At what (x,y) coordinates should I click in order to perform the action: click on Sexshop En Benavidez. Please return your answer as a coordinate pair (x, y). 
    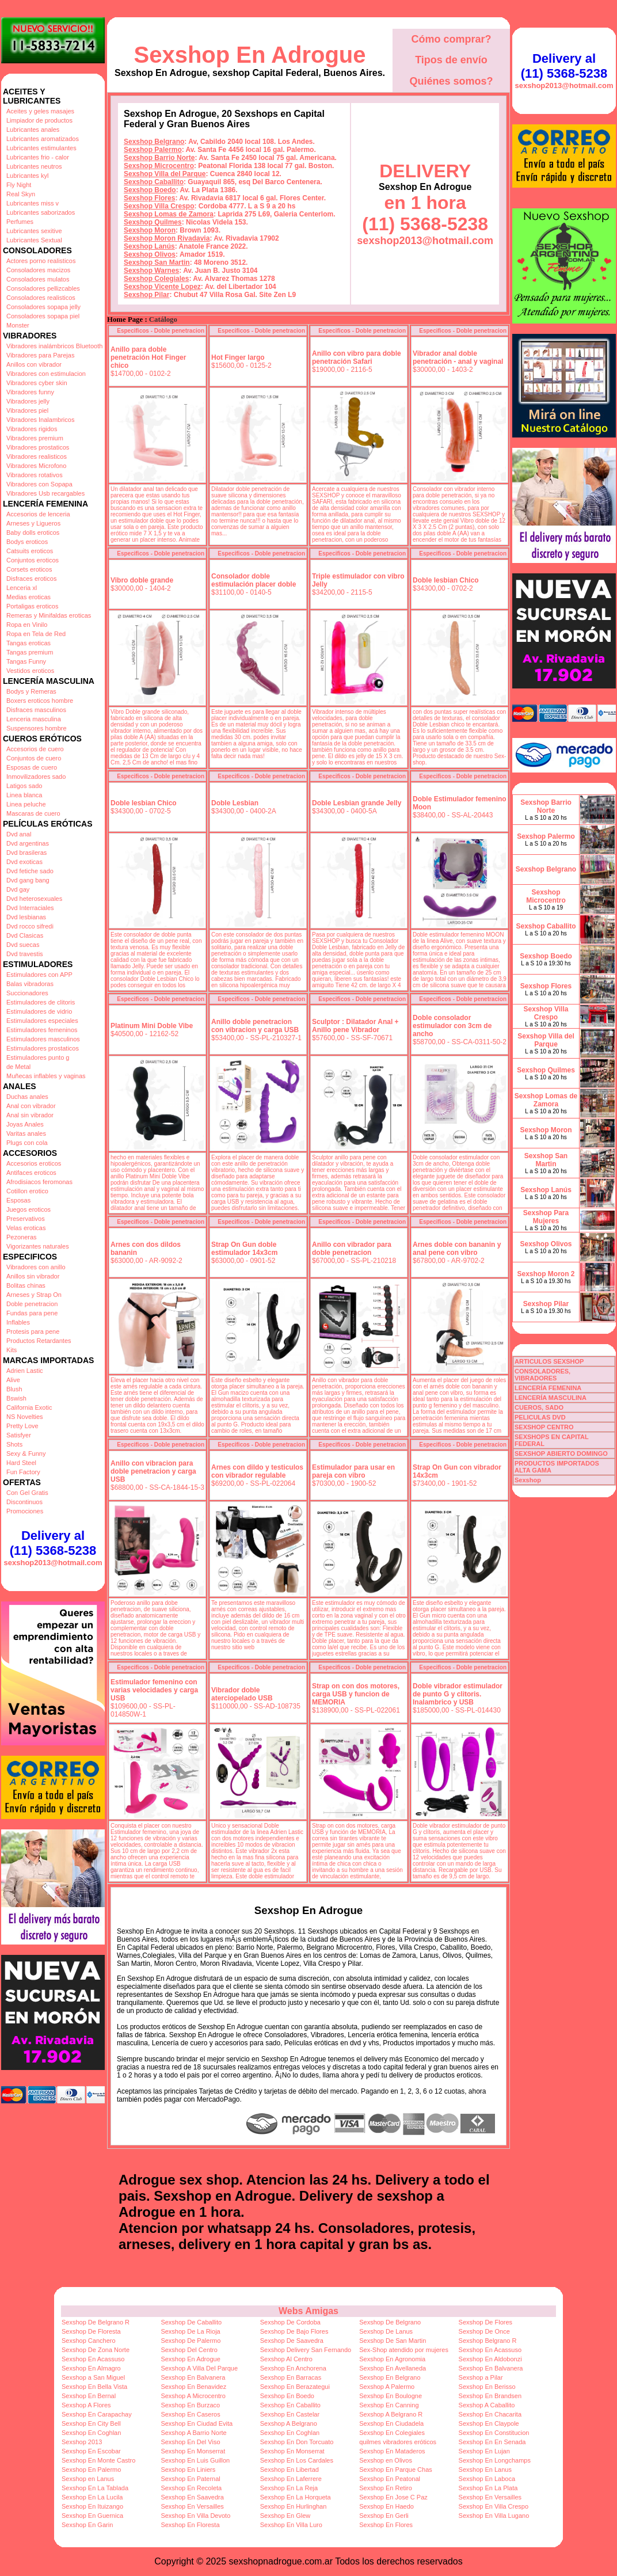
    Looking at the image, I should click on (193, 2386).